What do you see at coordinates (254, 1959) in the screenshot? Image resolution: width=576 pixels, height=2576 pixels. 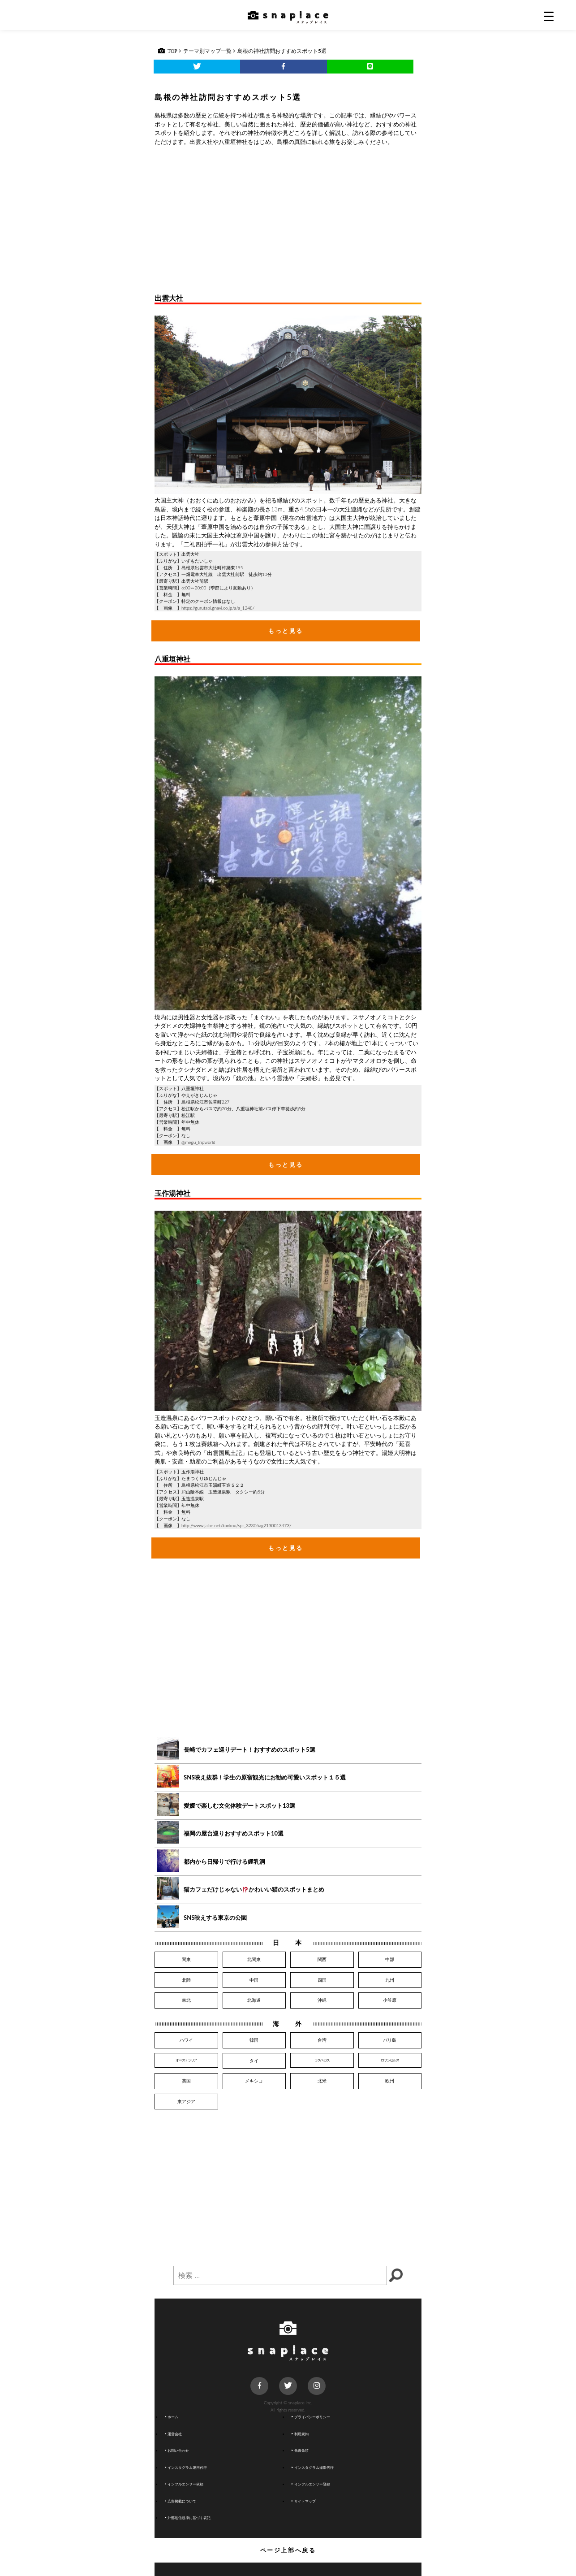 I see `北関東` at bounding box center [254, 1959].